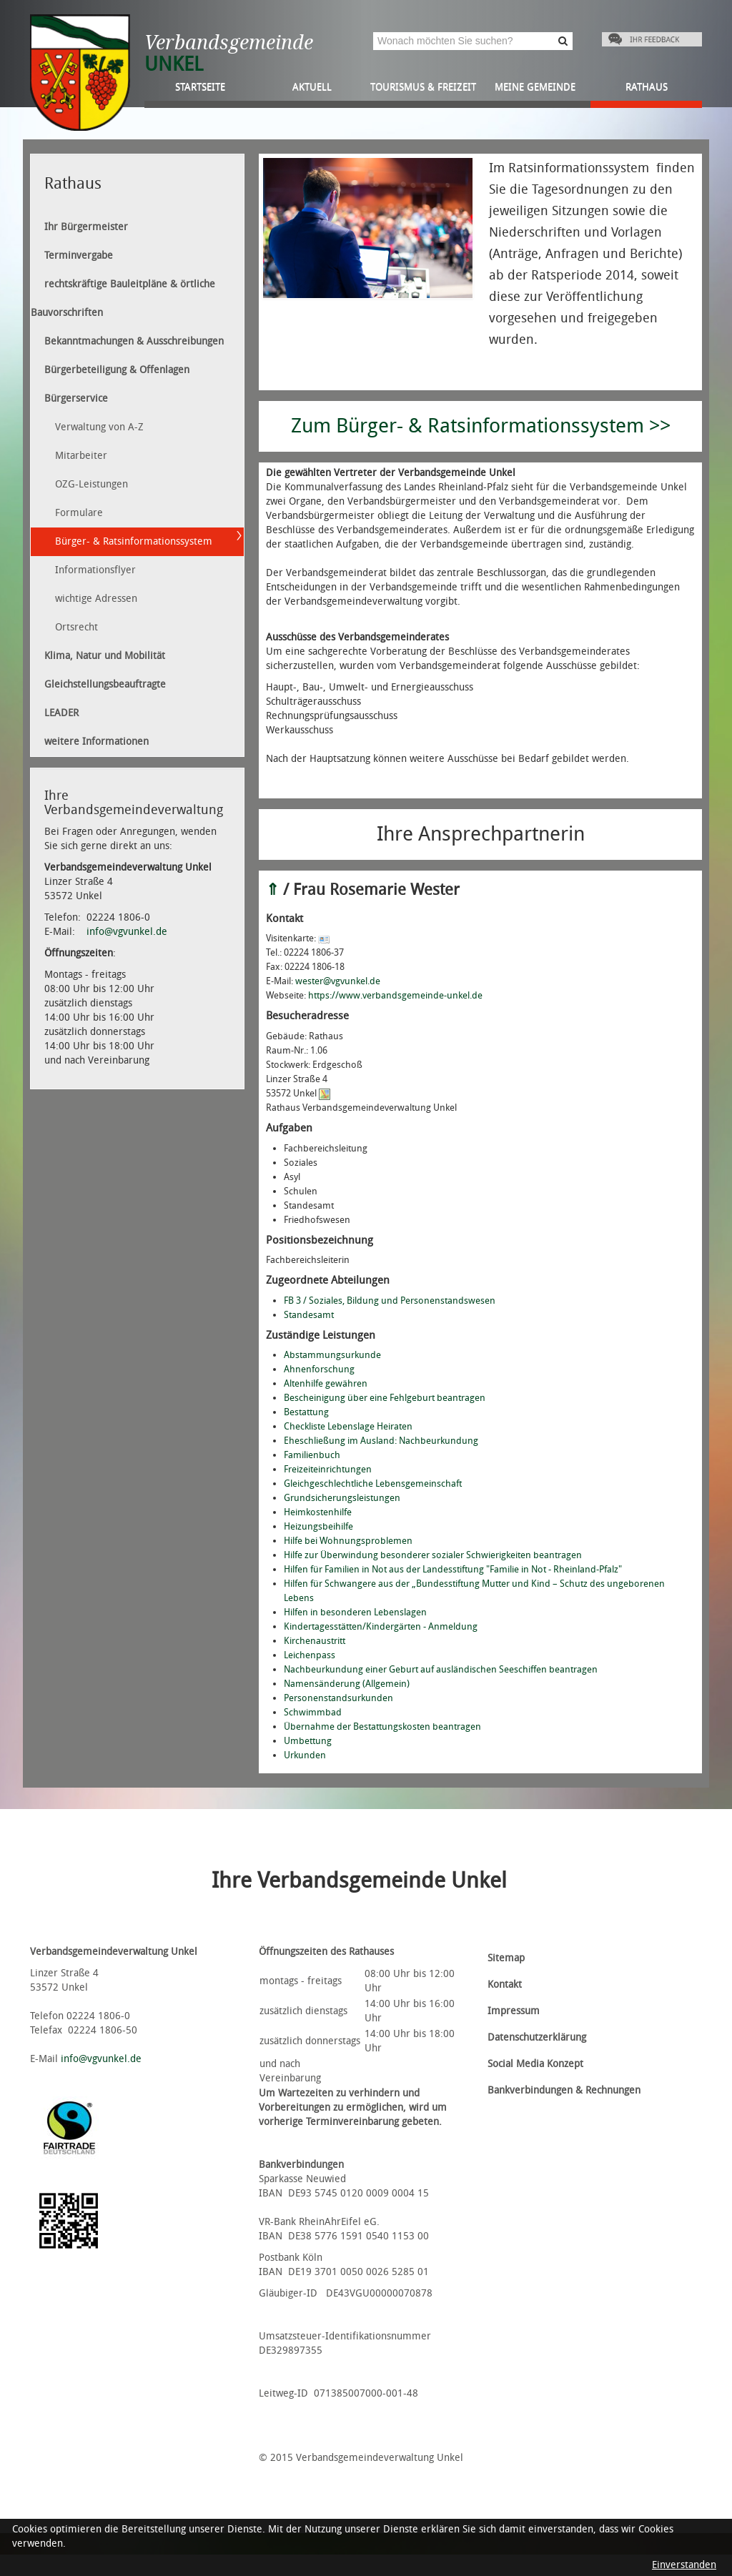 This screenshot has width=732, height=2576. I want to click on Bürgerservice, so click(76, 398).